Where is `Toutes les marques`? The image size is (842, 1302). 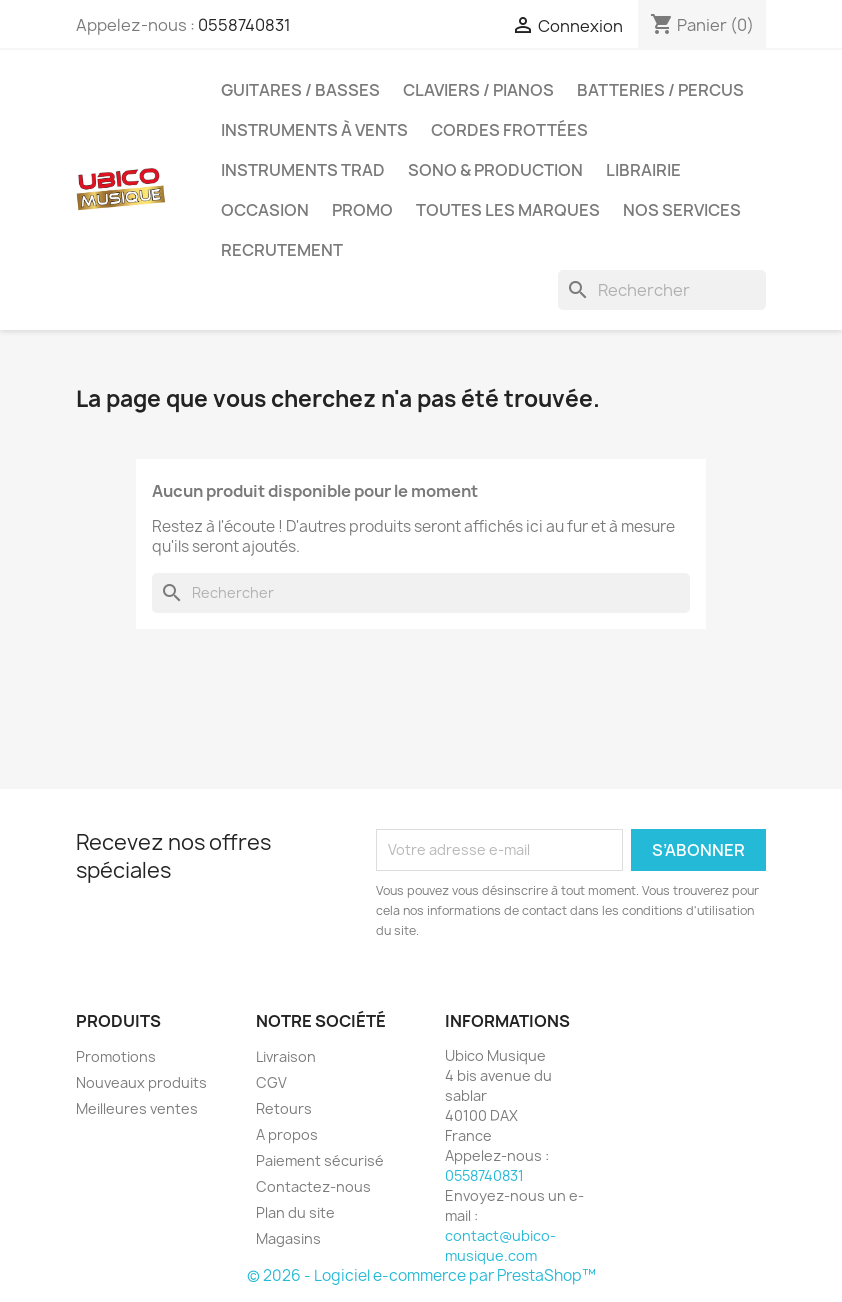
Toutes les marques is located at coordinates (508, 210).